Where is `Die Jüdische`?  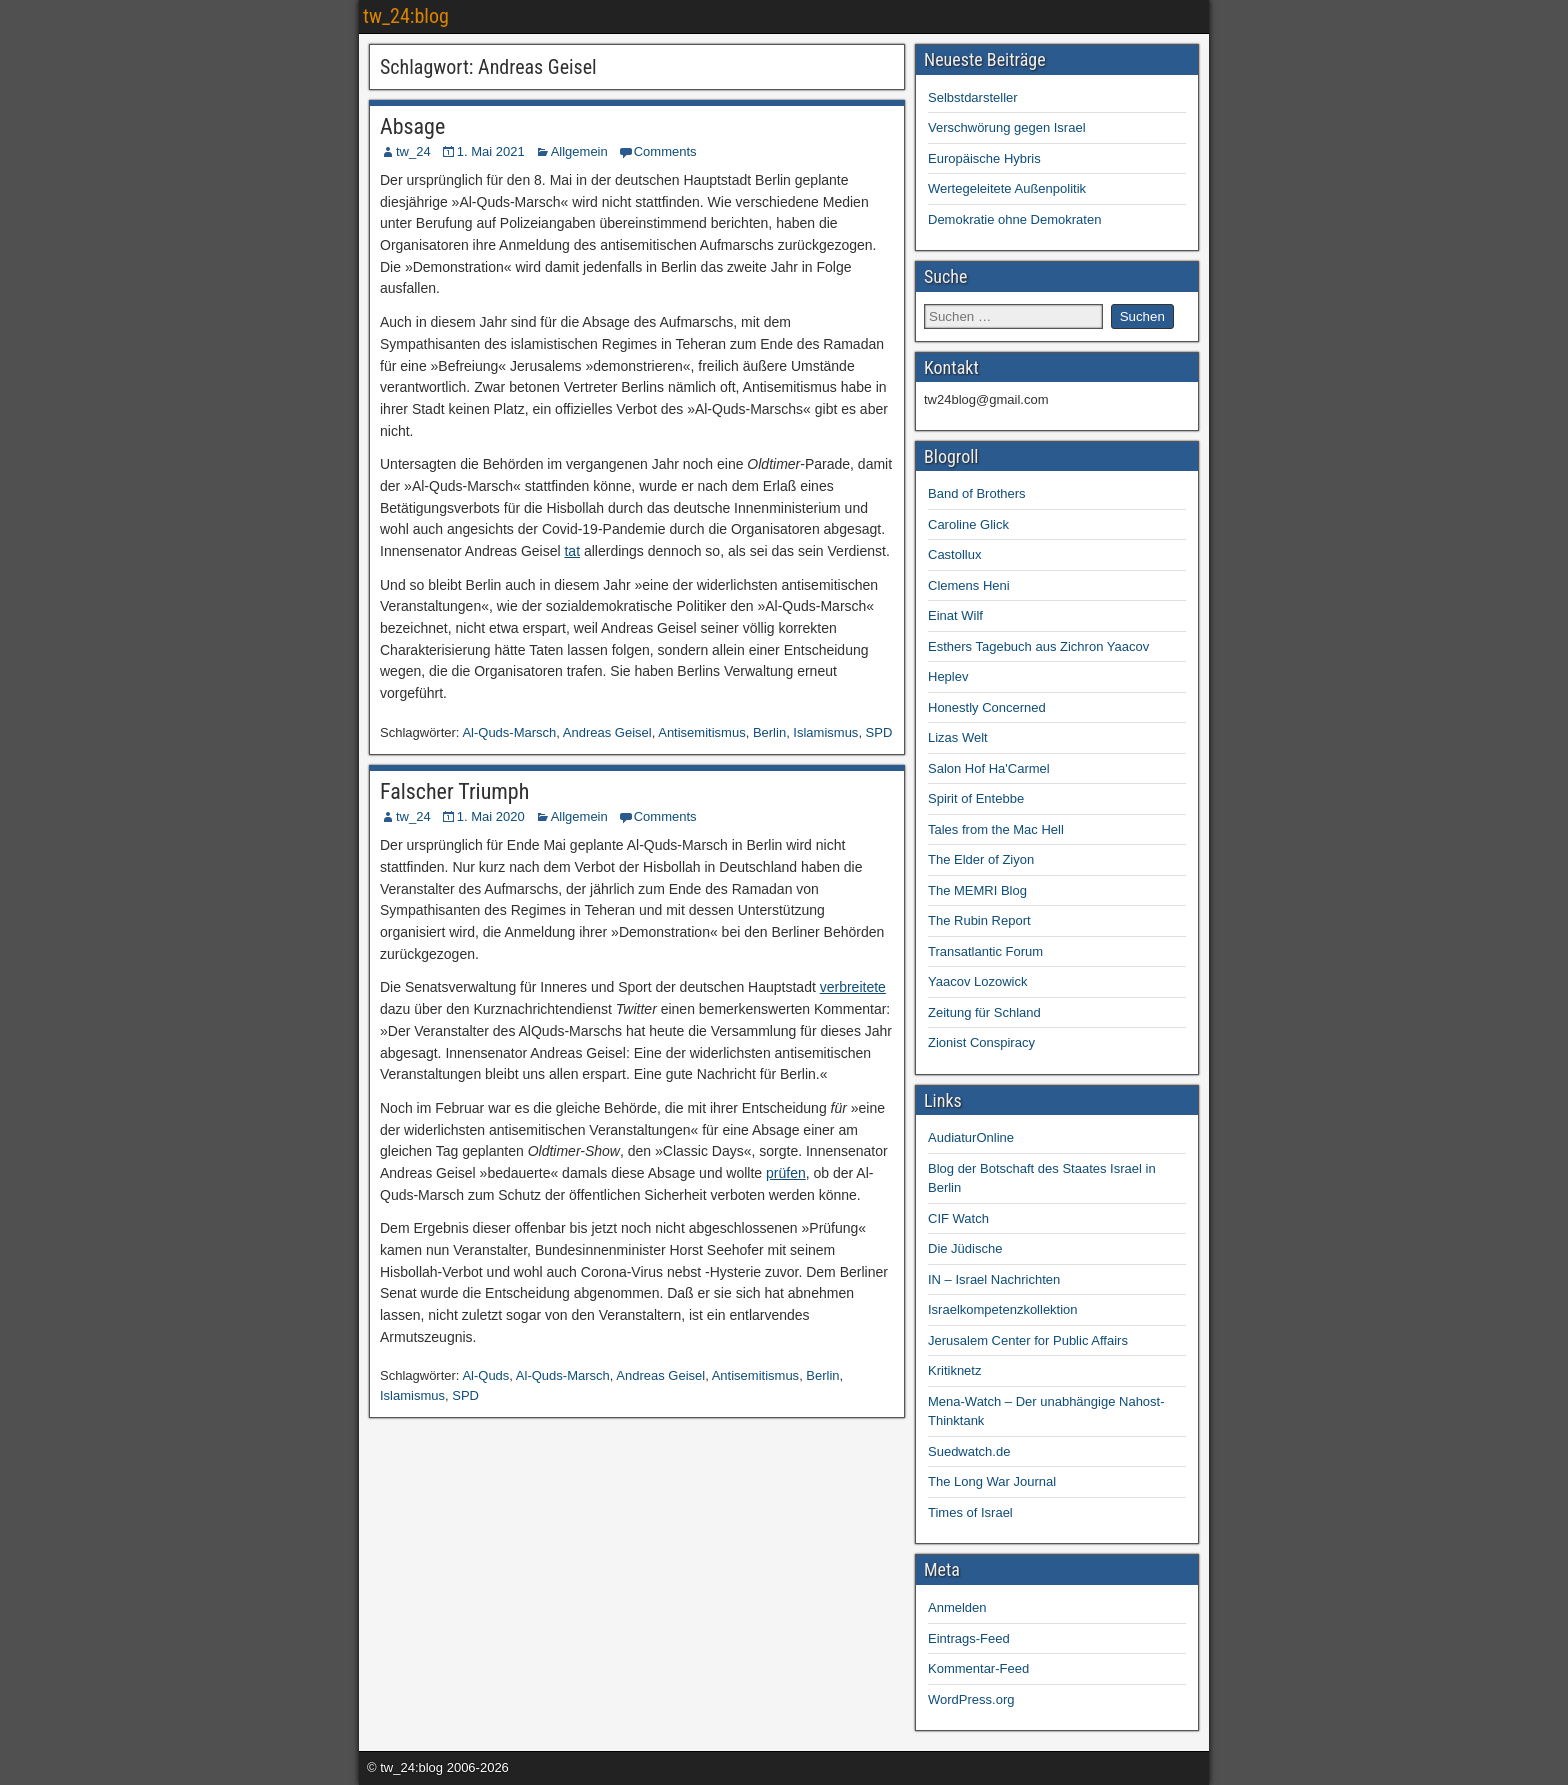
Die Jüdische is located at coordinates (965, 1248).